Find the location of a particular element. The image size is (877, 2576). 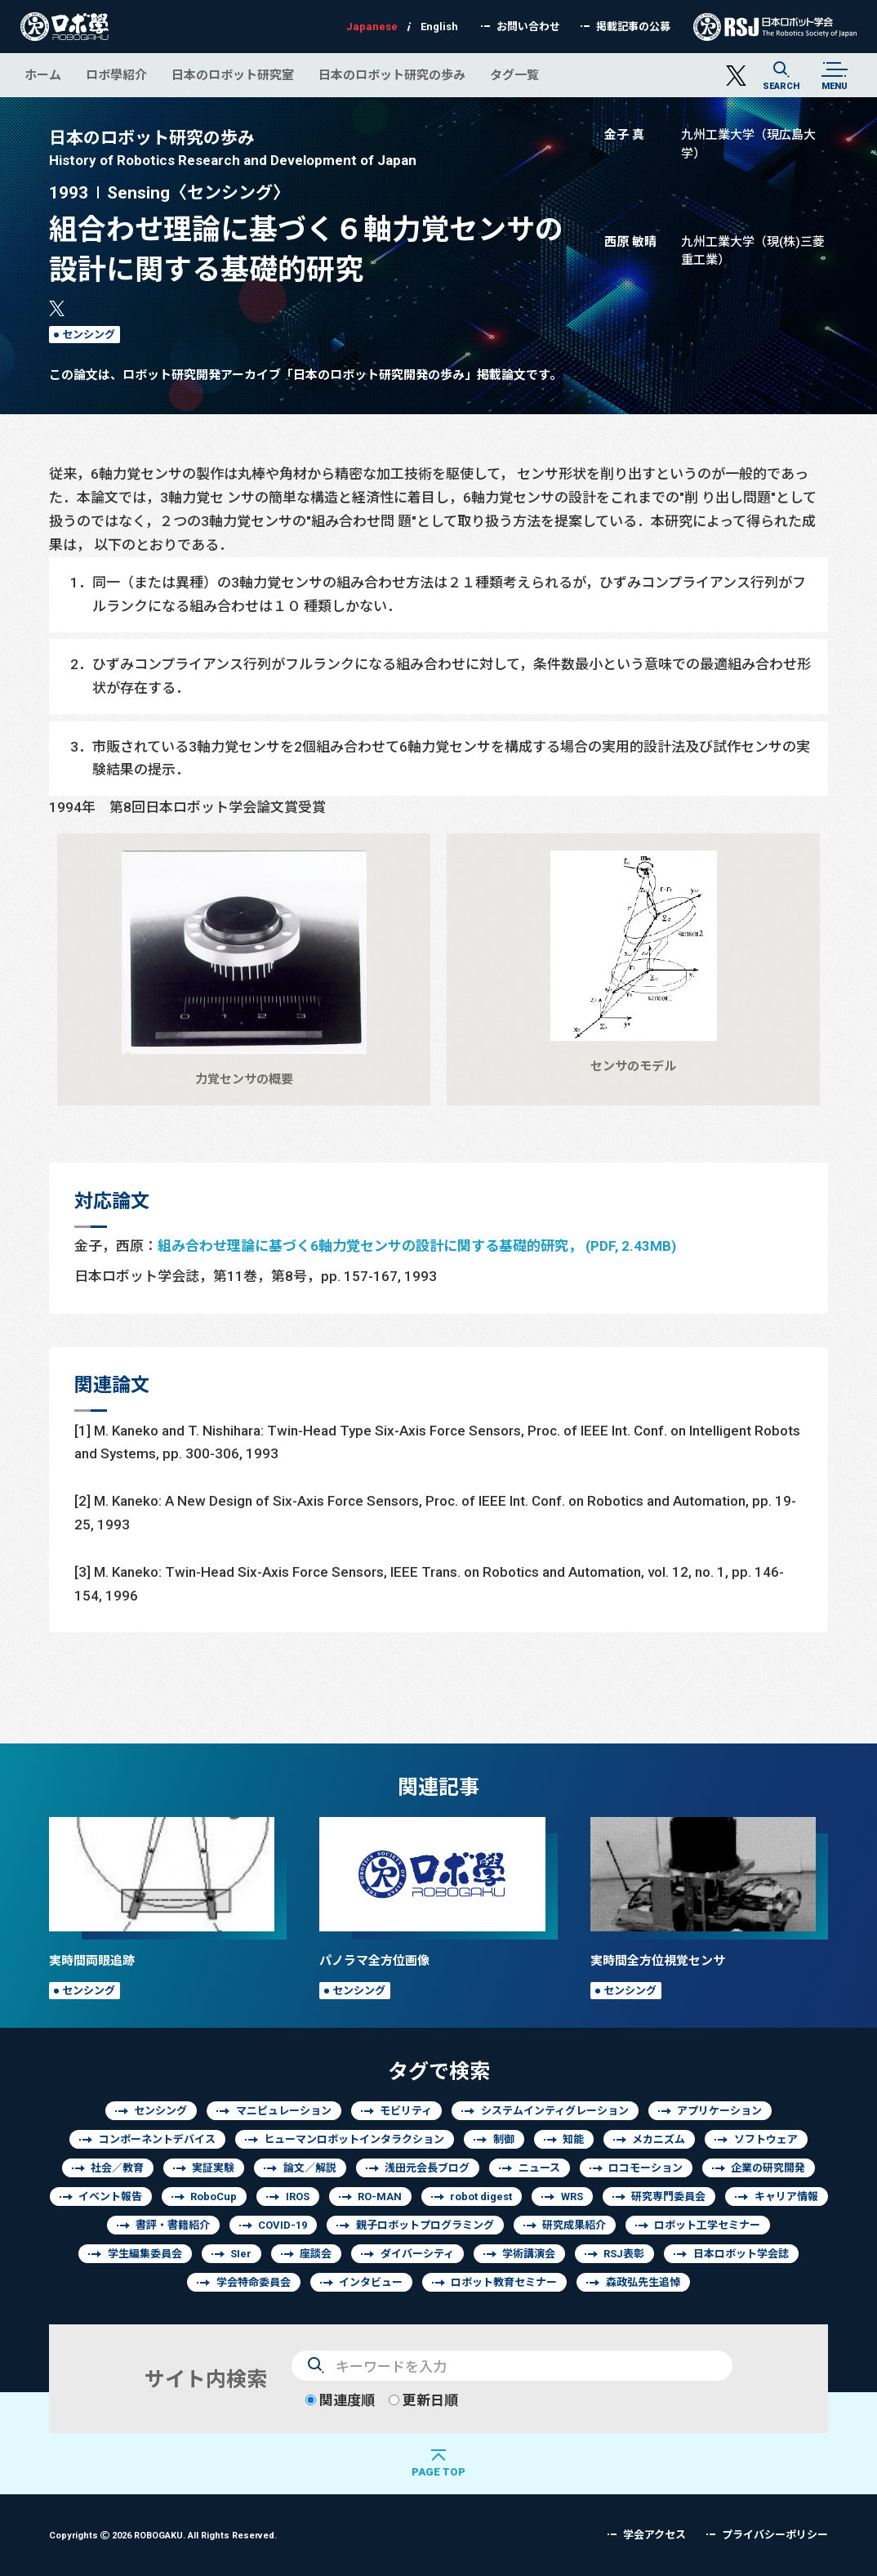

お問い合わせ is located at coordinates (528, 26).